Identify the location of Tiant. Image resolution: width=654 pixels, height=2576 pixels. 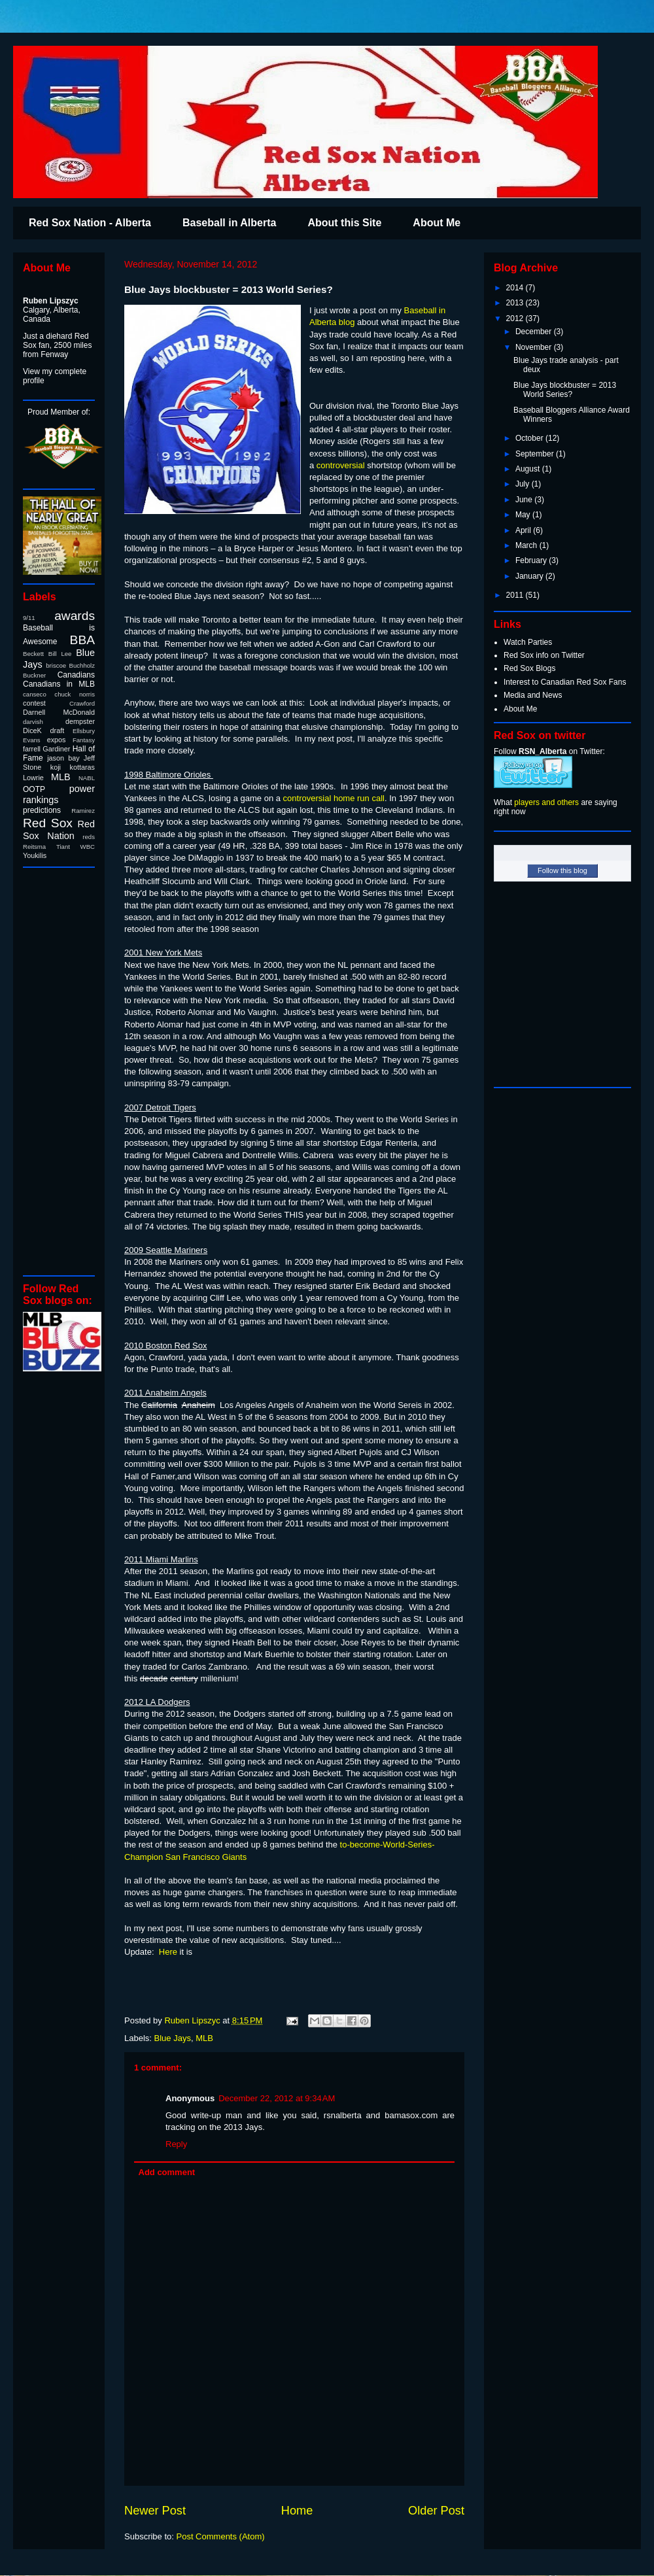
(63, 846).